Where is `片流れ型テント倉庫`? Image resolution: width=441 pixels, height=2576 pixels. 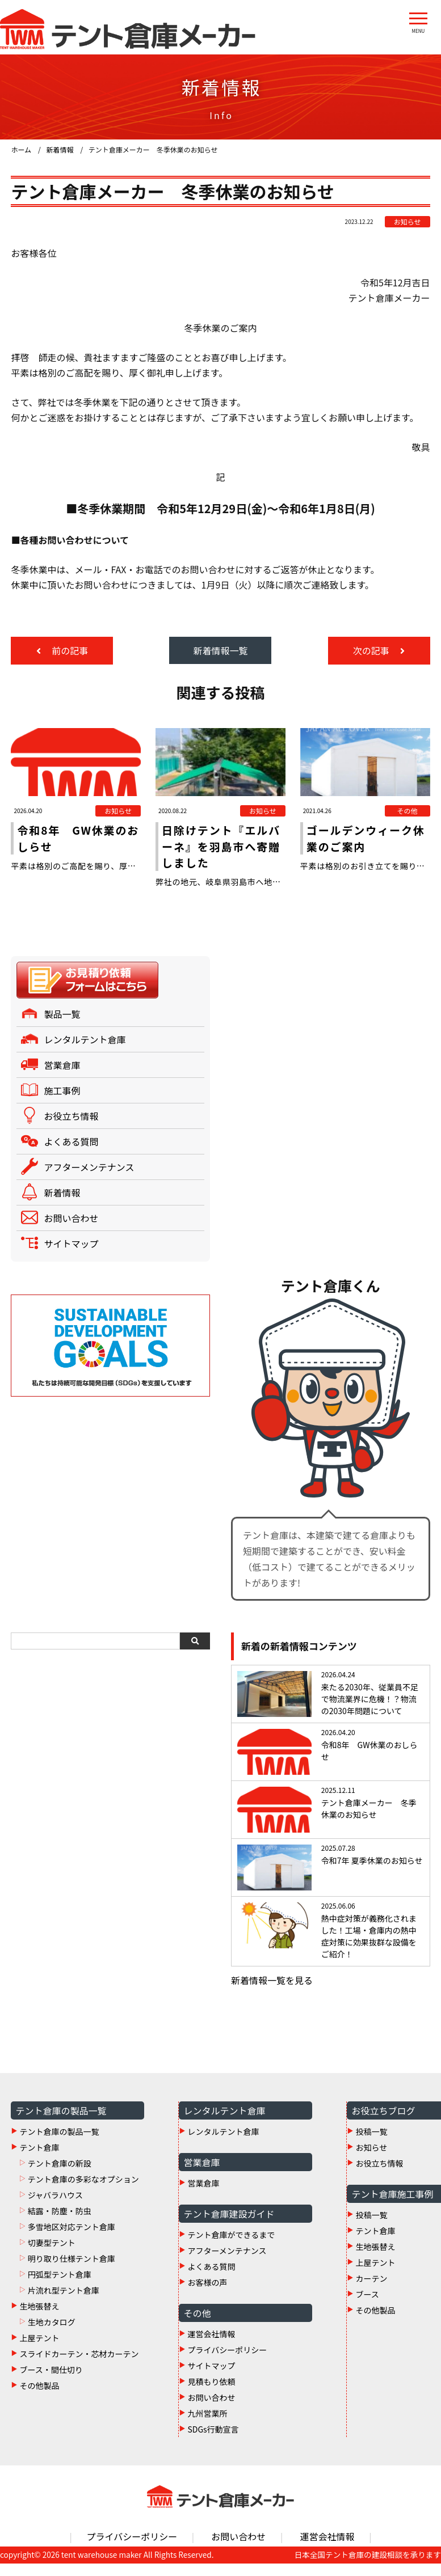 片流れ型テント倉庫 is located at coordinates (63, 2302).